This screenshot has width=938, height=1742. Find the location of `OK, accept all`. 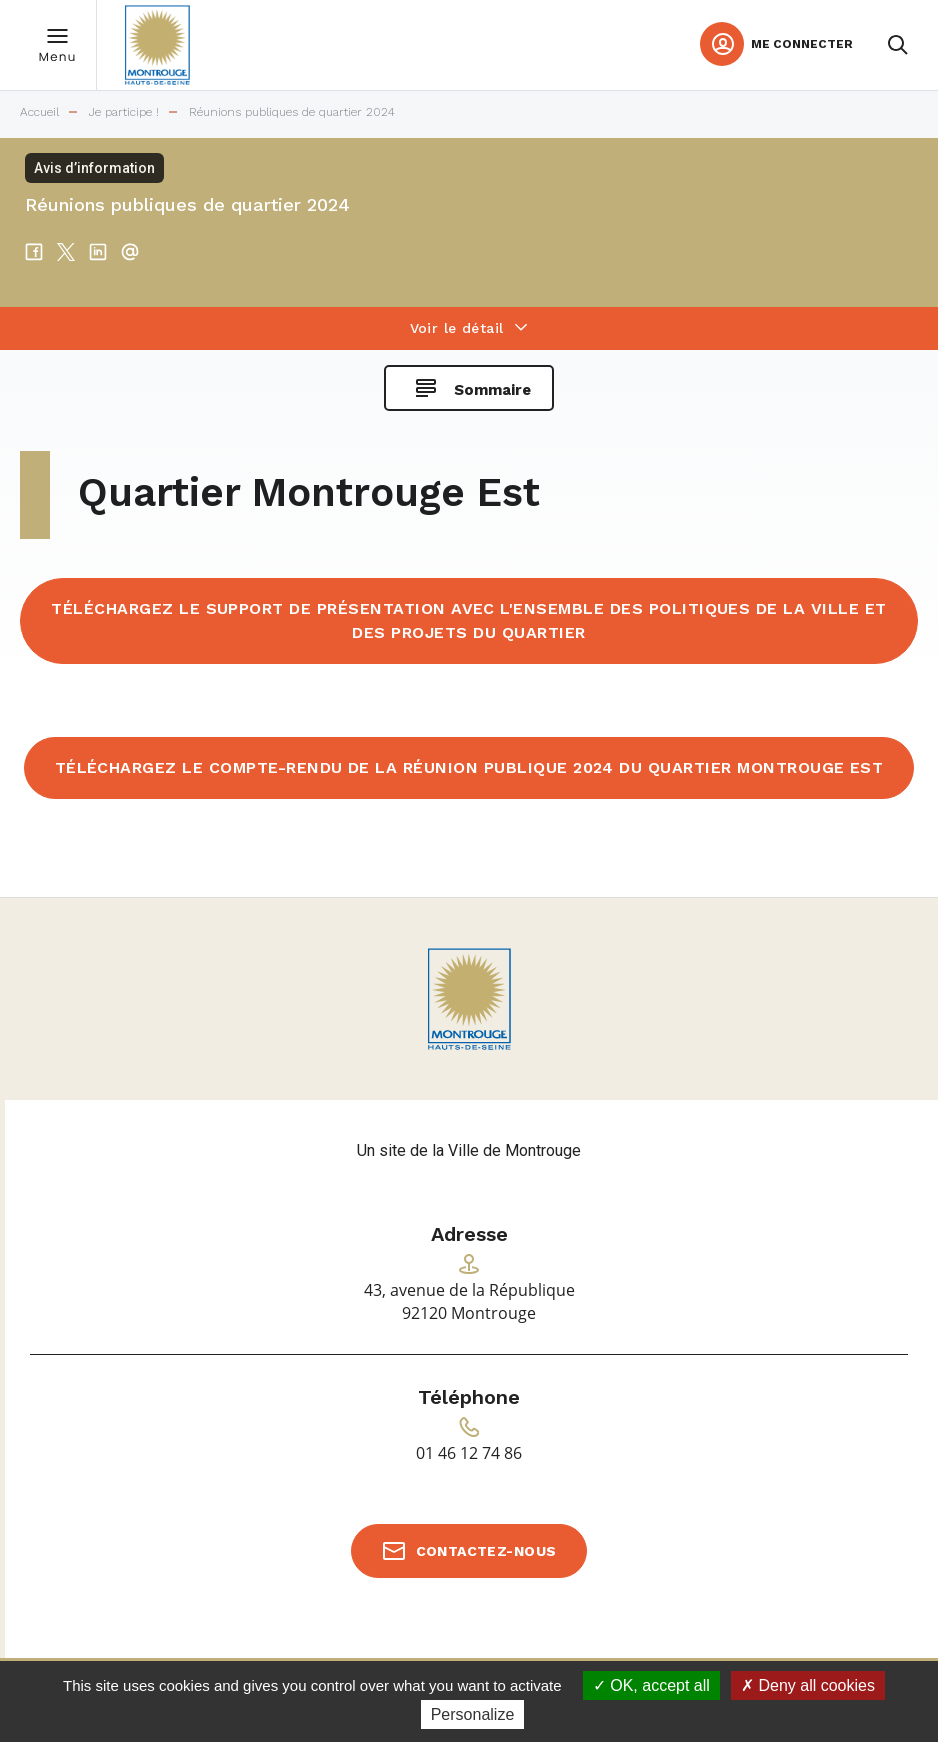

OK, accept all is located at coordinates (651, 1685).